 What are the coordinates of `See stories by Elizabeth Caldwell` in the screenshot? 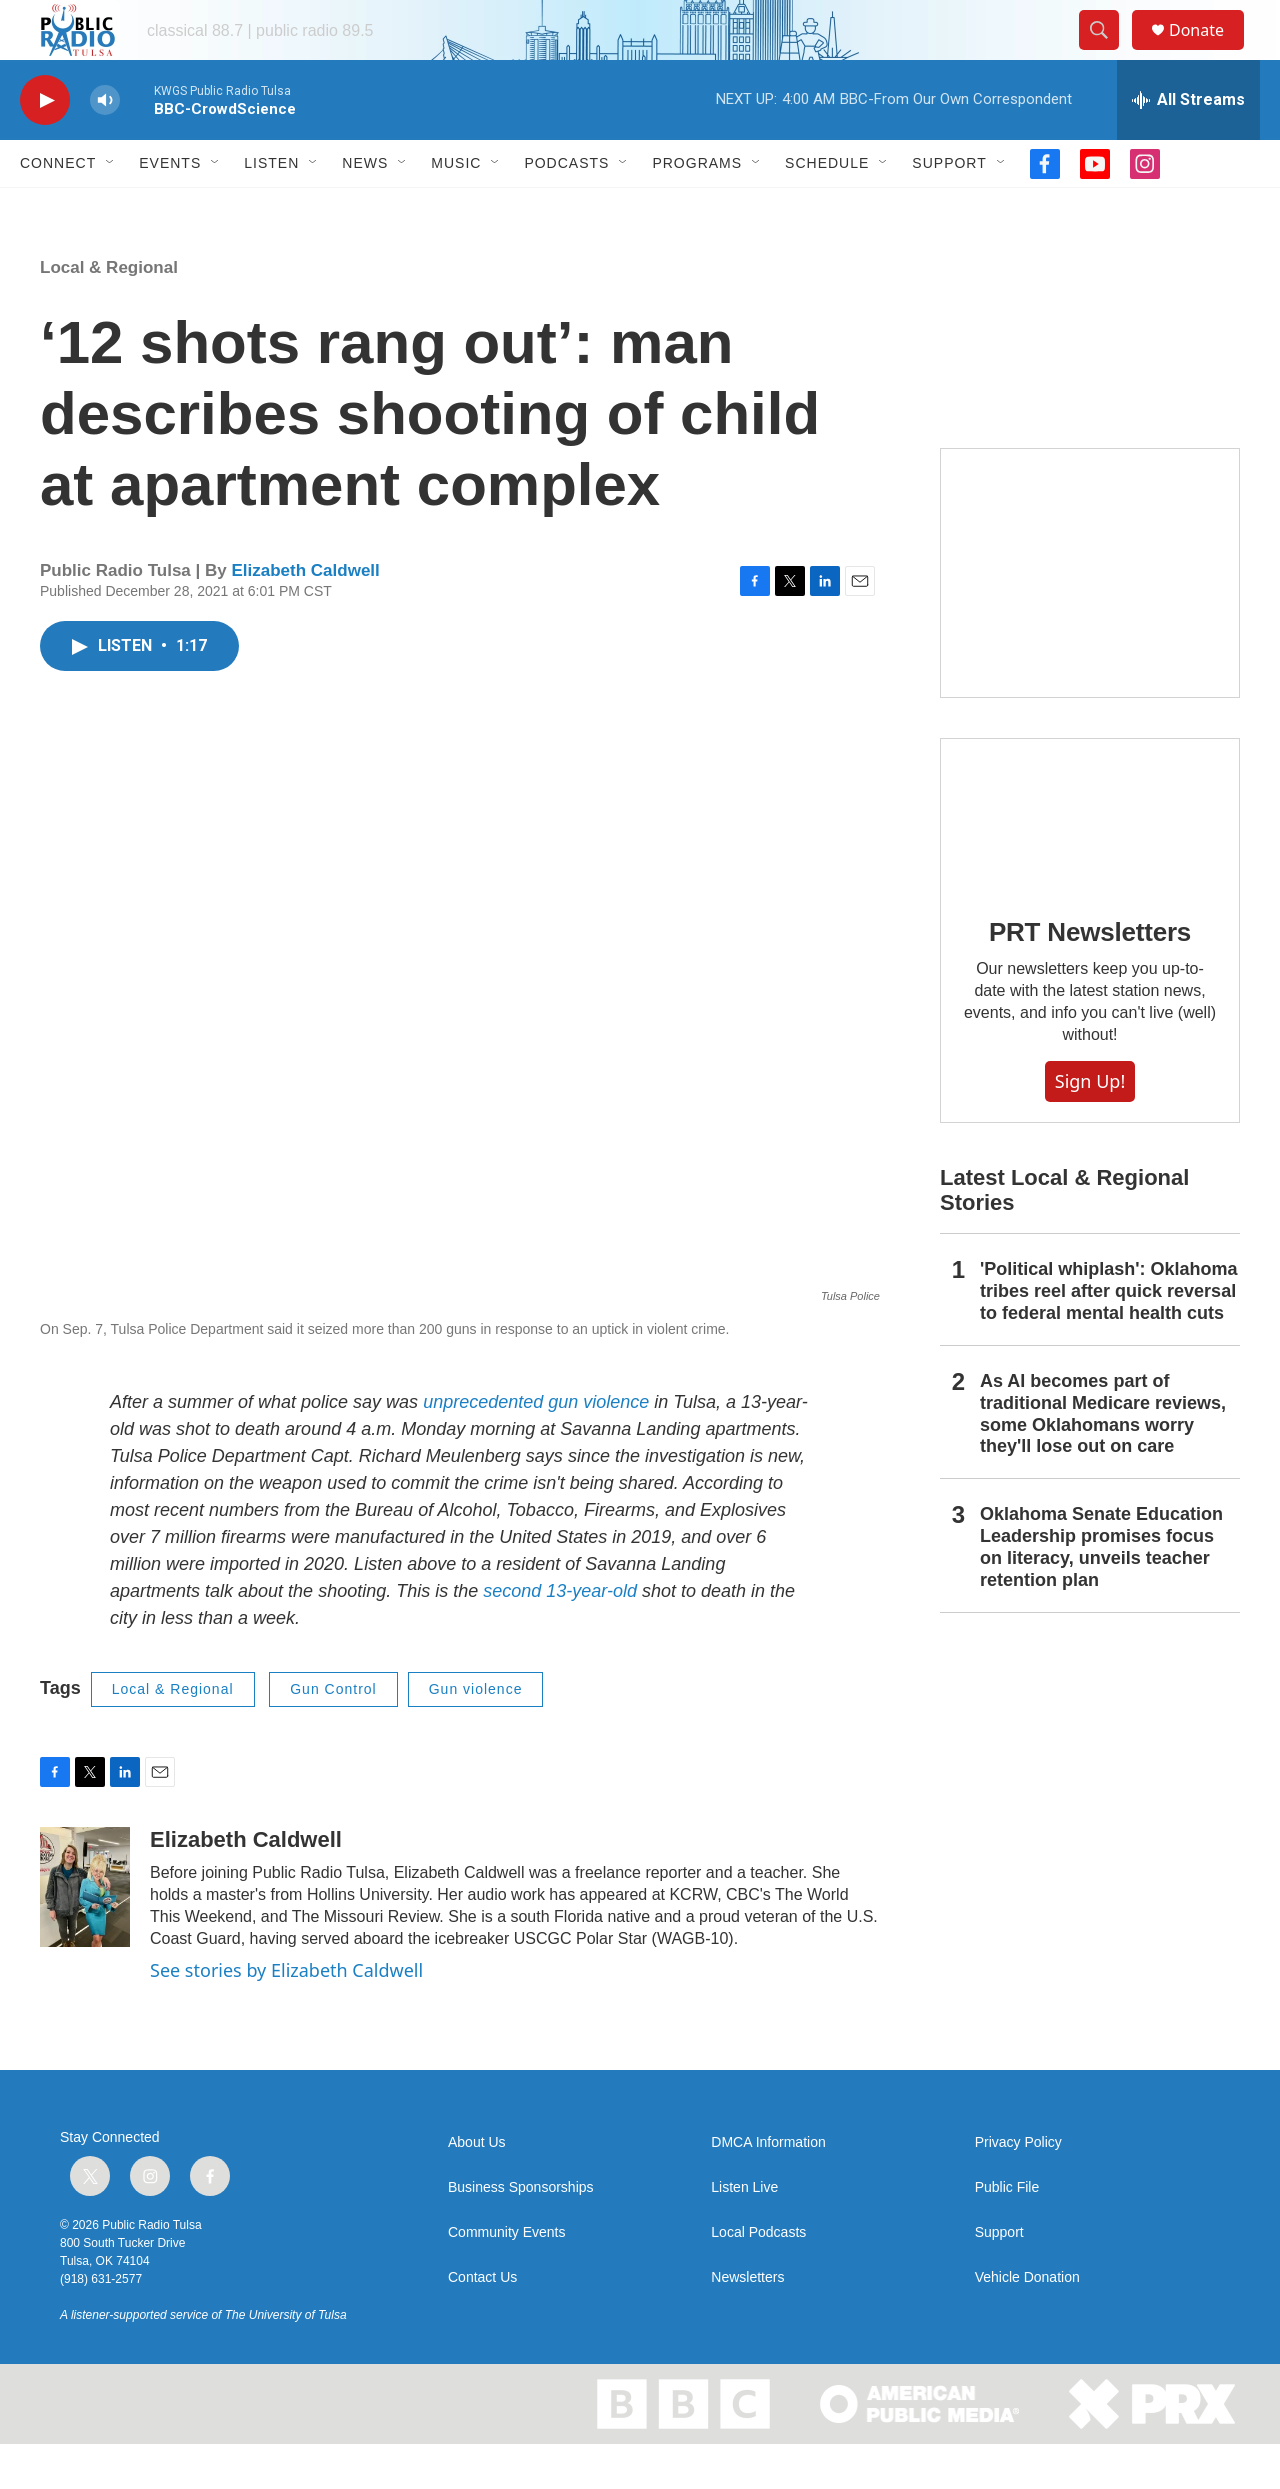 It's located at (286, 2015).